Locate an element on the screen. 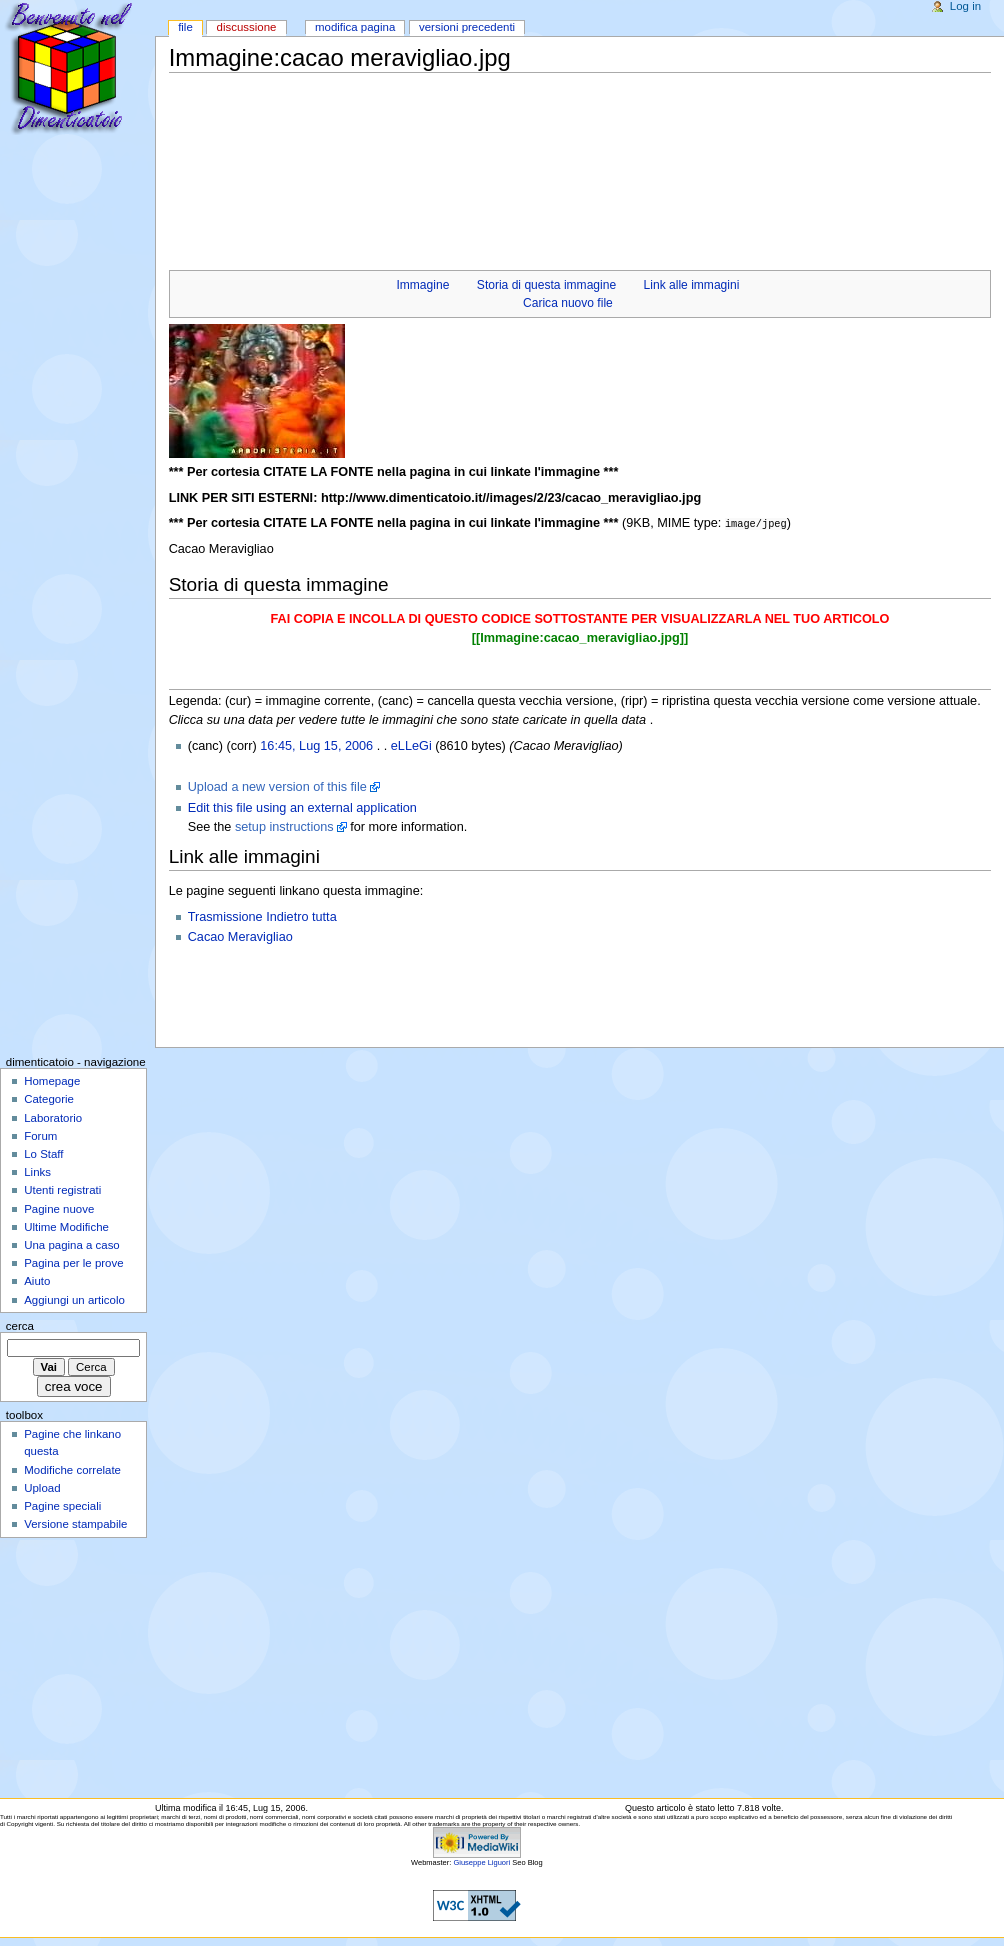  Upload is located at coordinates (42, 1487).